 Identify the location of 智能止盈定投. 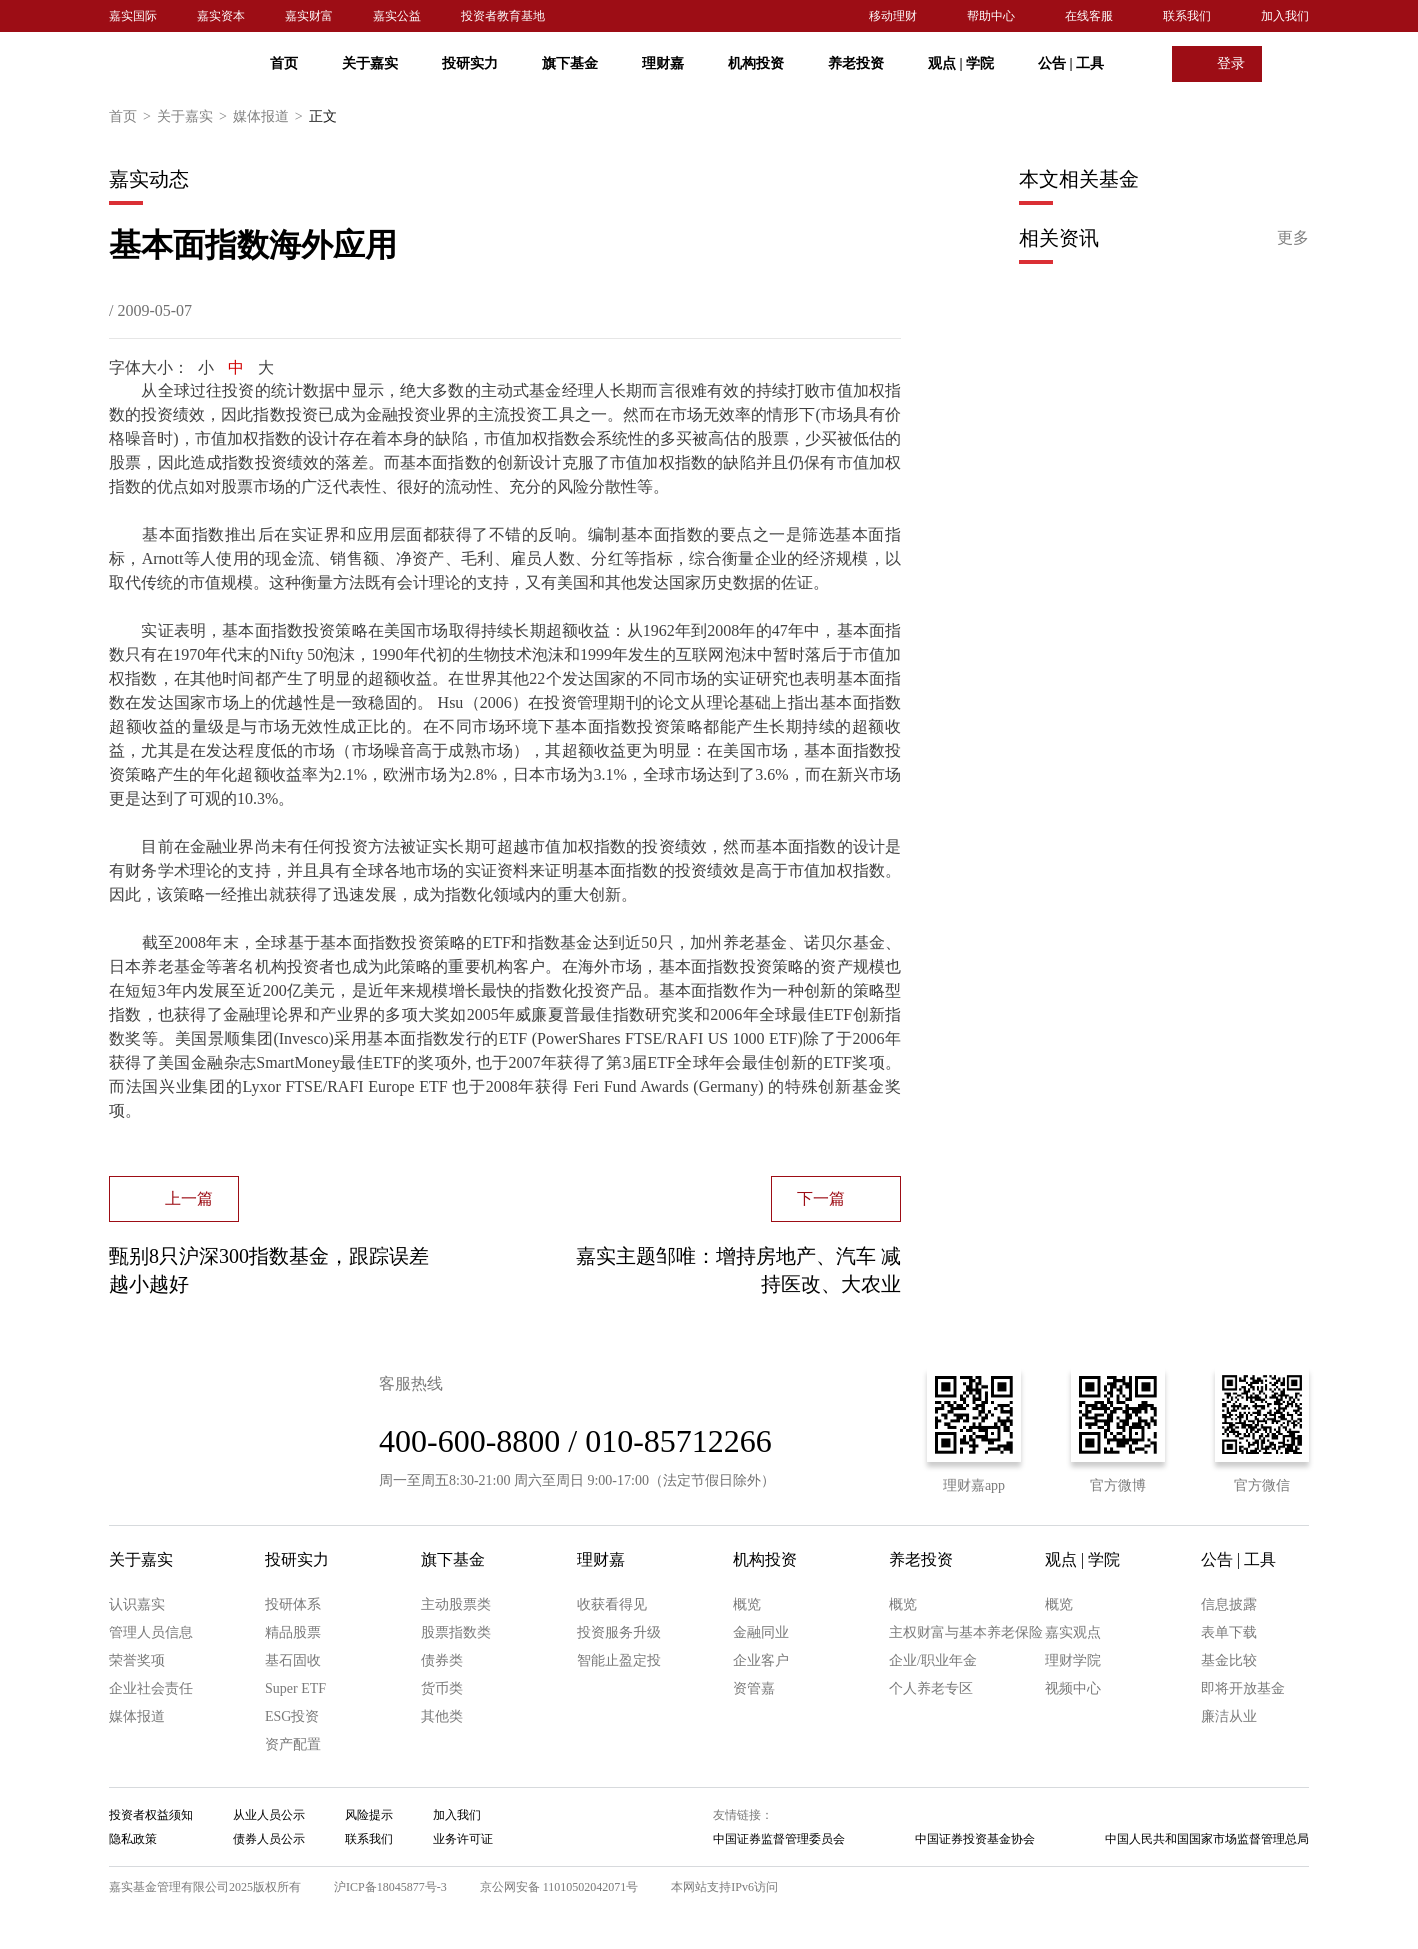
(619, 1660).